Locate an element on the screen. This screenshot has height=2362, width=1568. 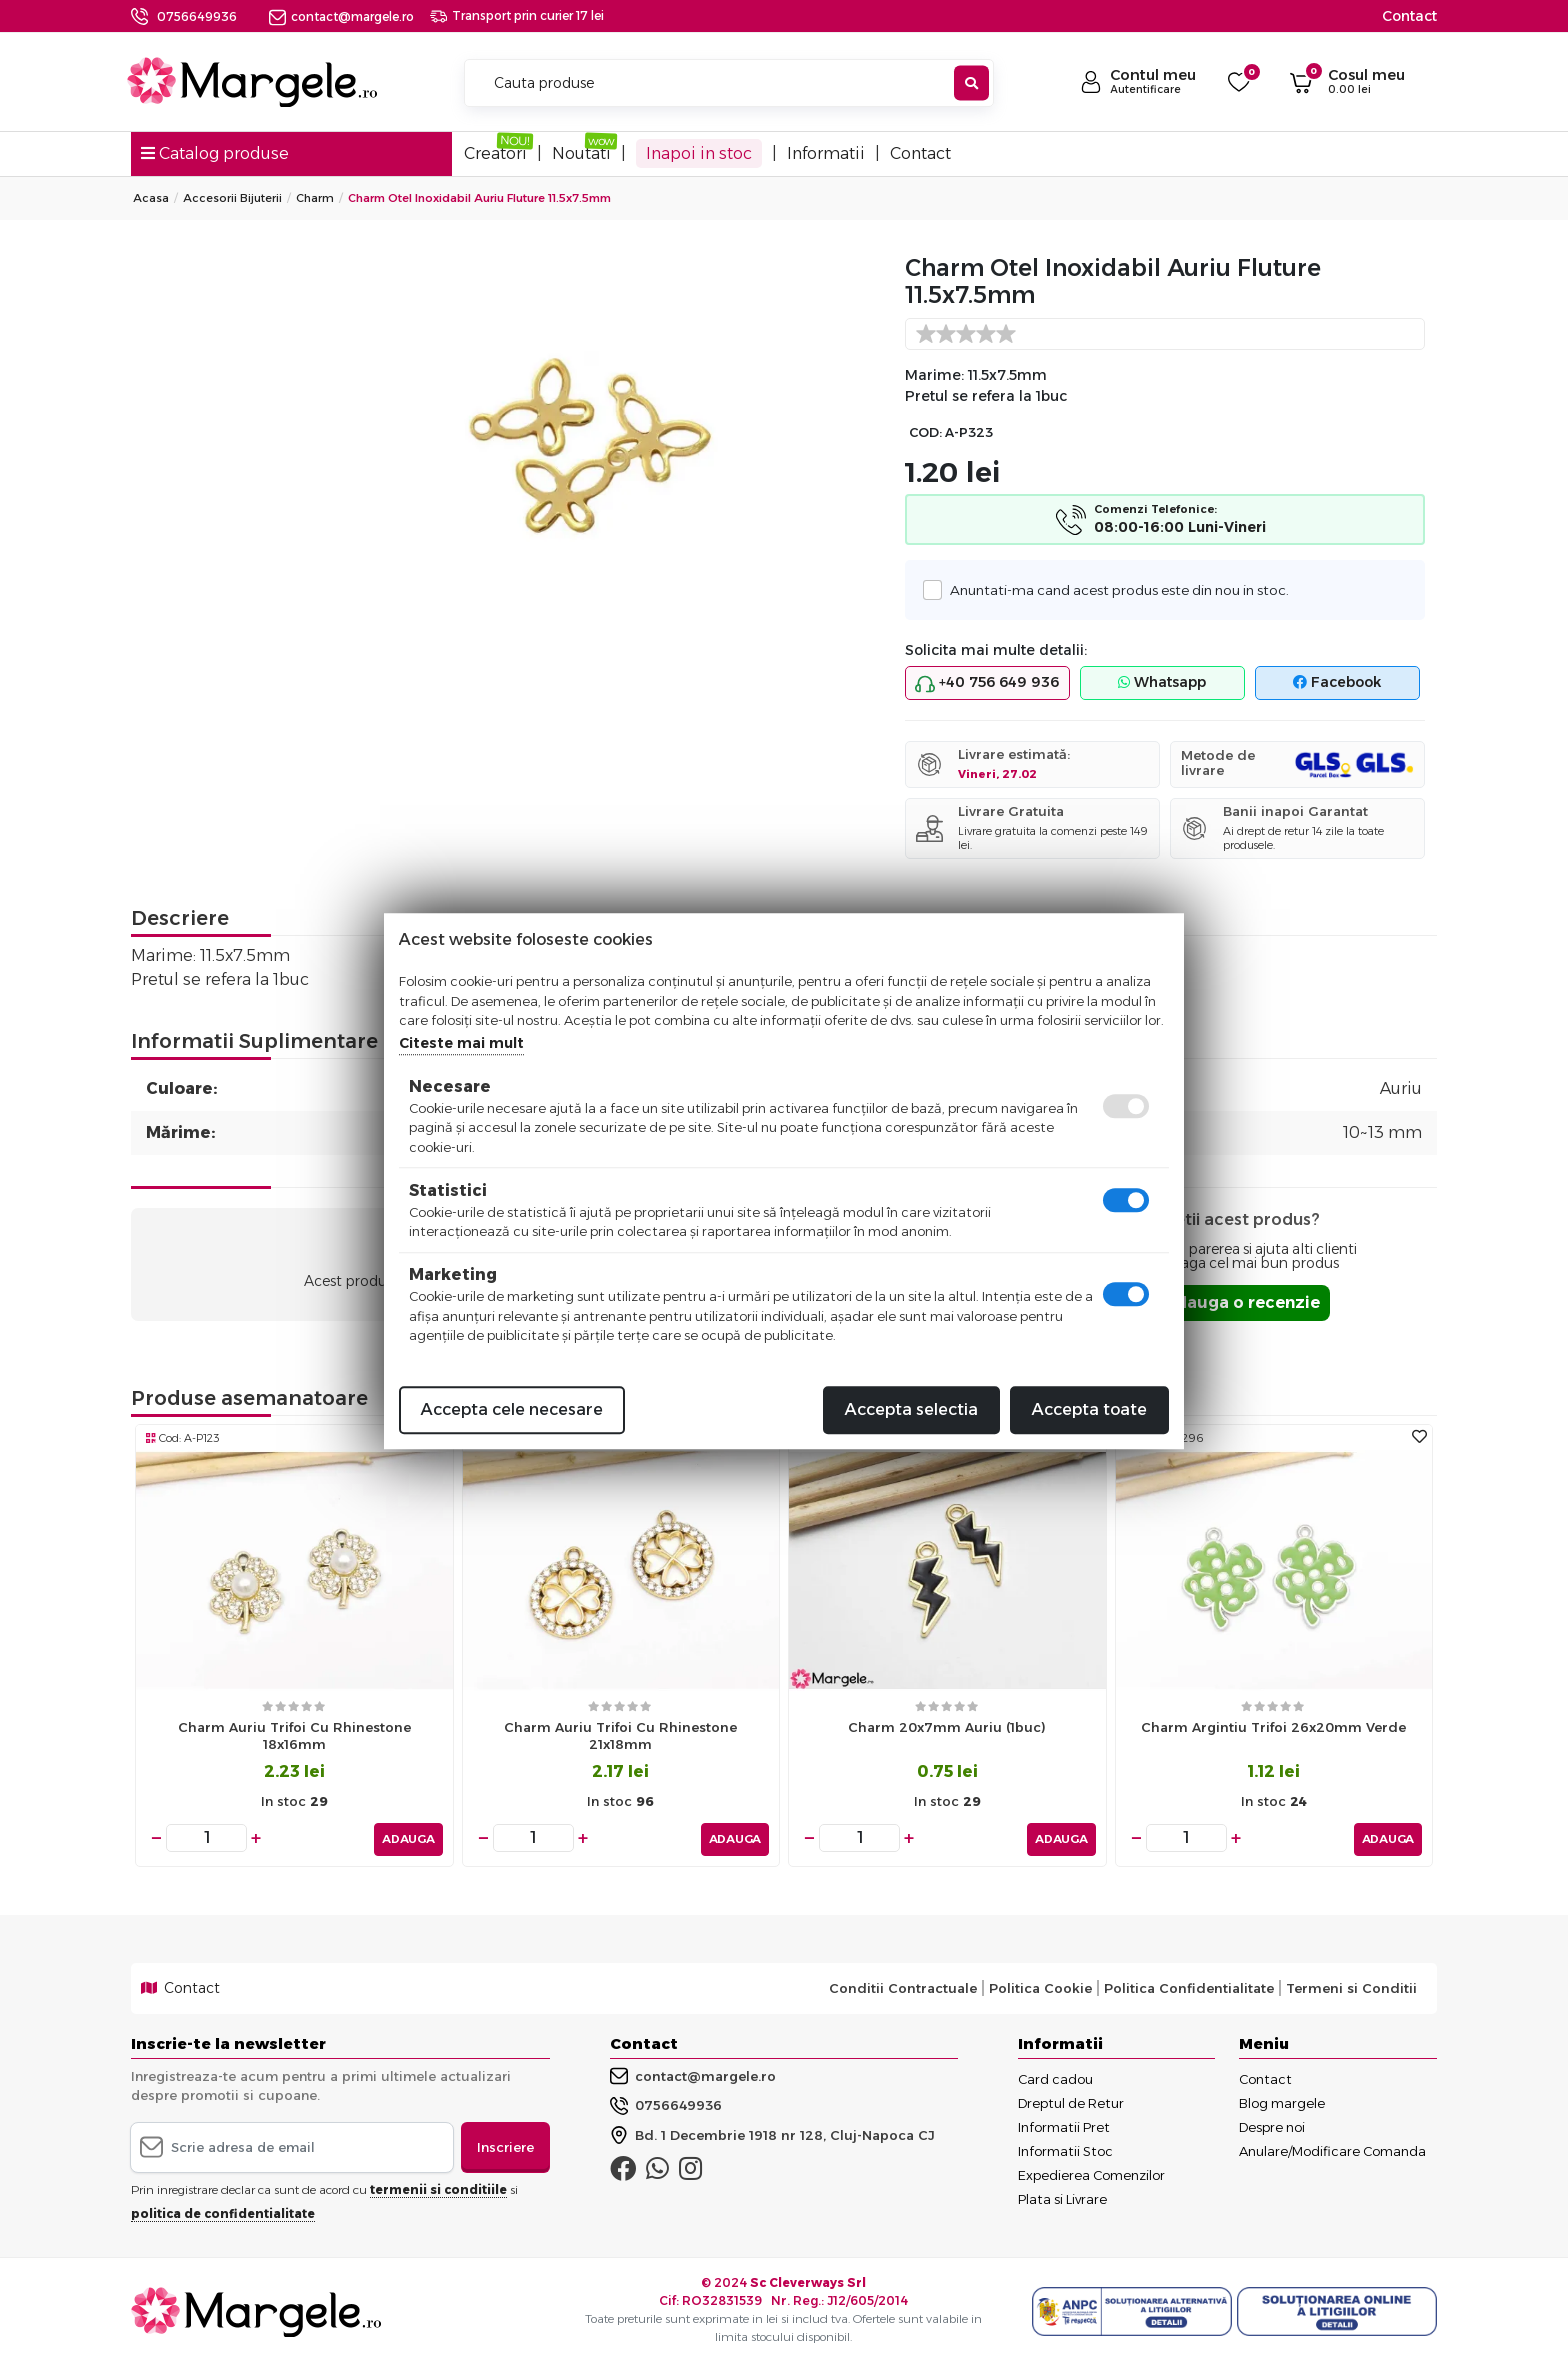
Informatii Stoc is located at coordinates (1065, 2147).